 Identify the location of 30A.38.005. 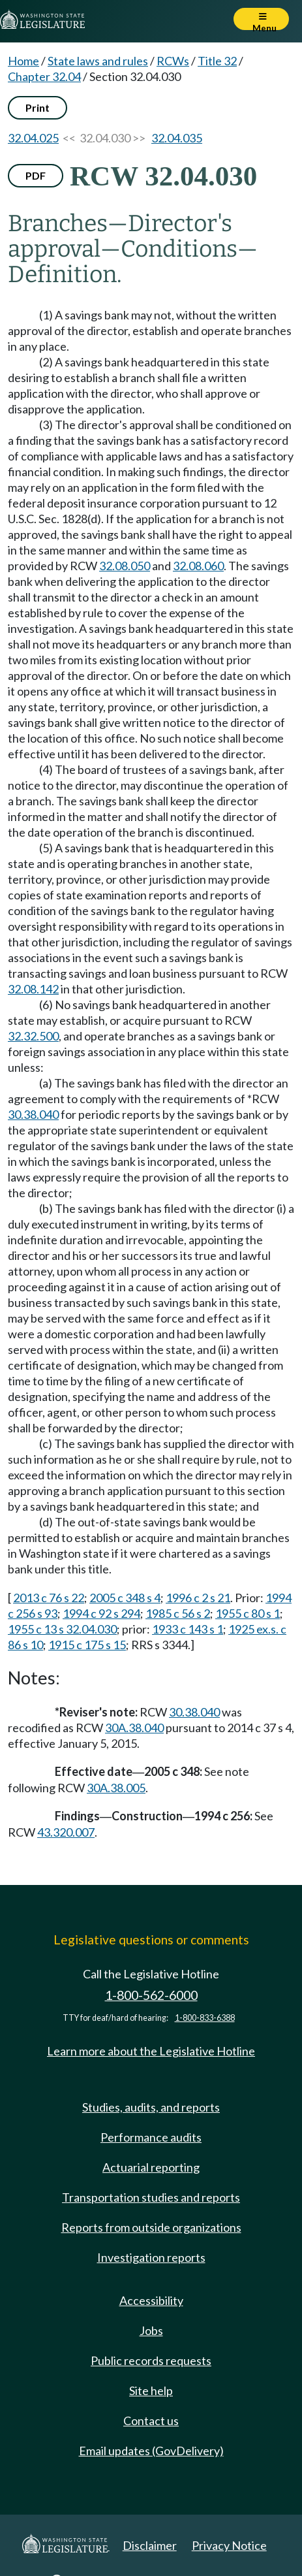
(116, 1787).